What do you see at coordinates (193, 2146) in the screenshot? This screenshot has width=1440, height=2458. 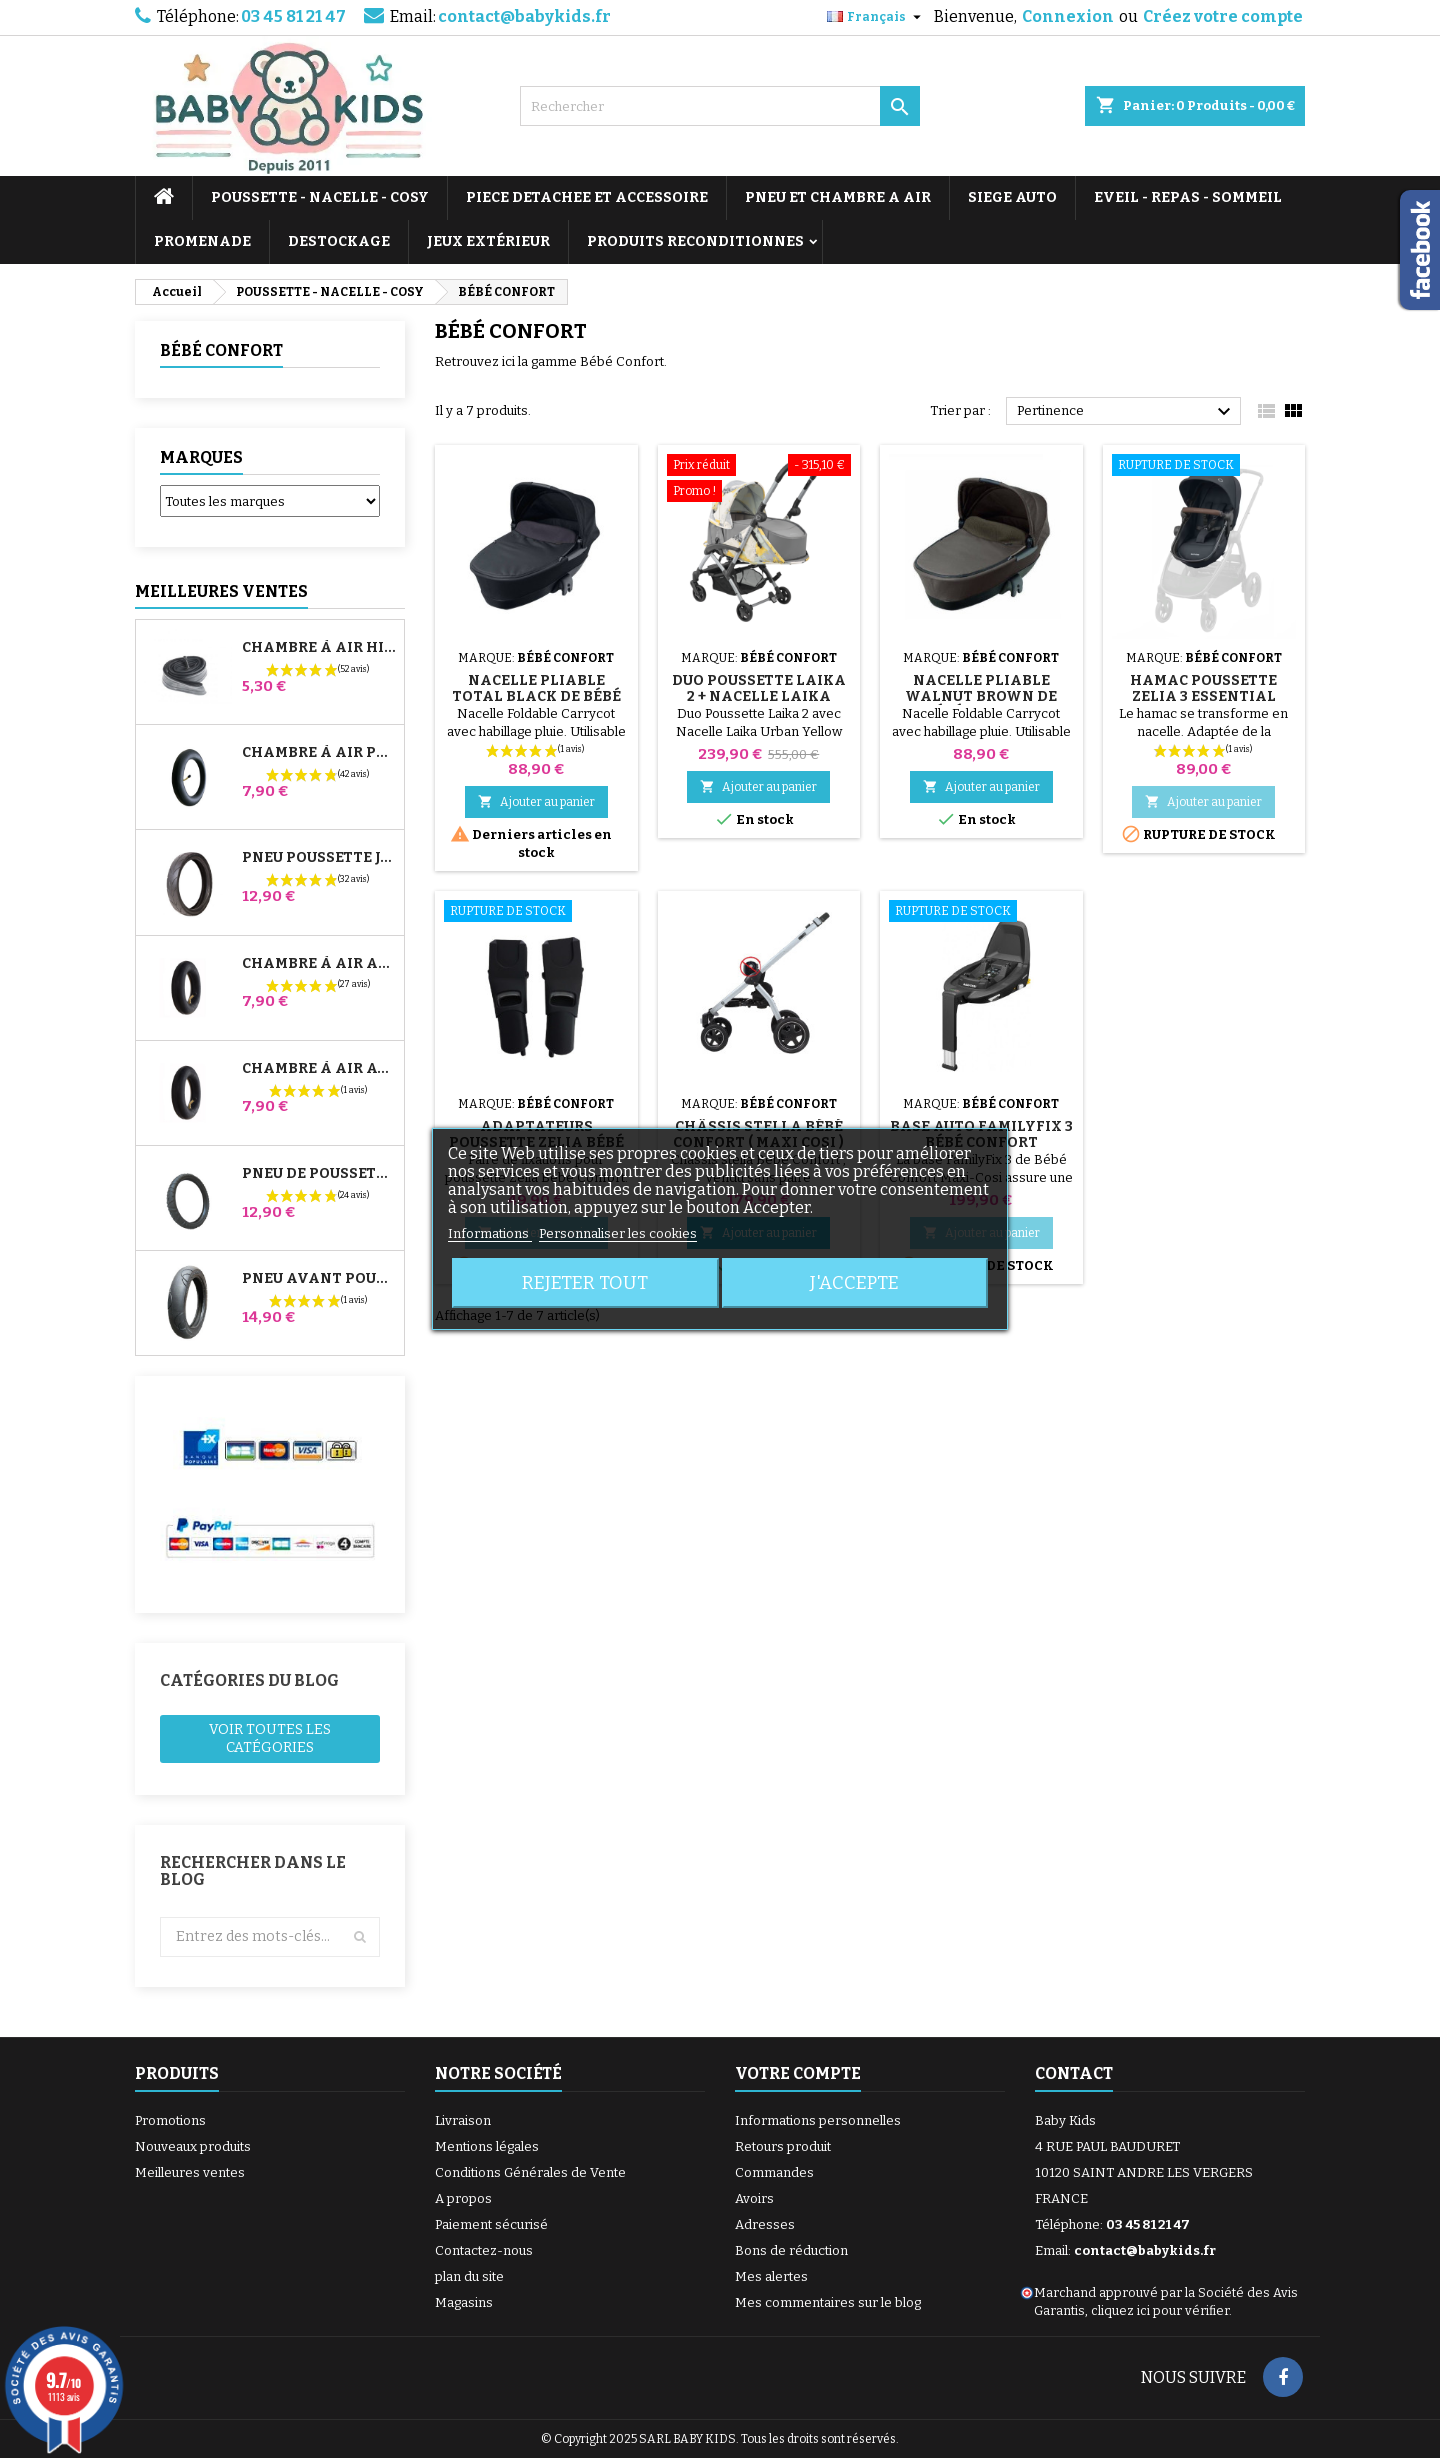 I see `Nouveaux produits` at bounding box center [193, 2146].